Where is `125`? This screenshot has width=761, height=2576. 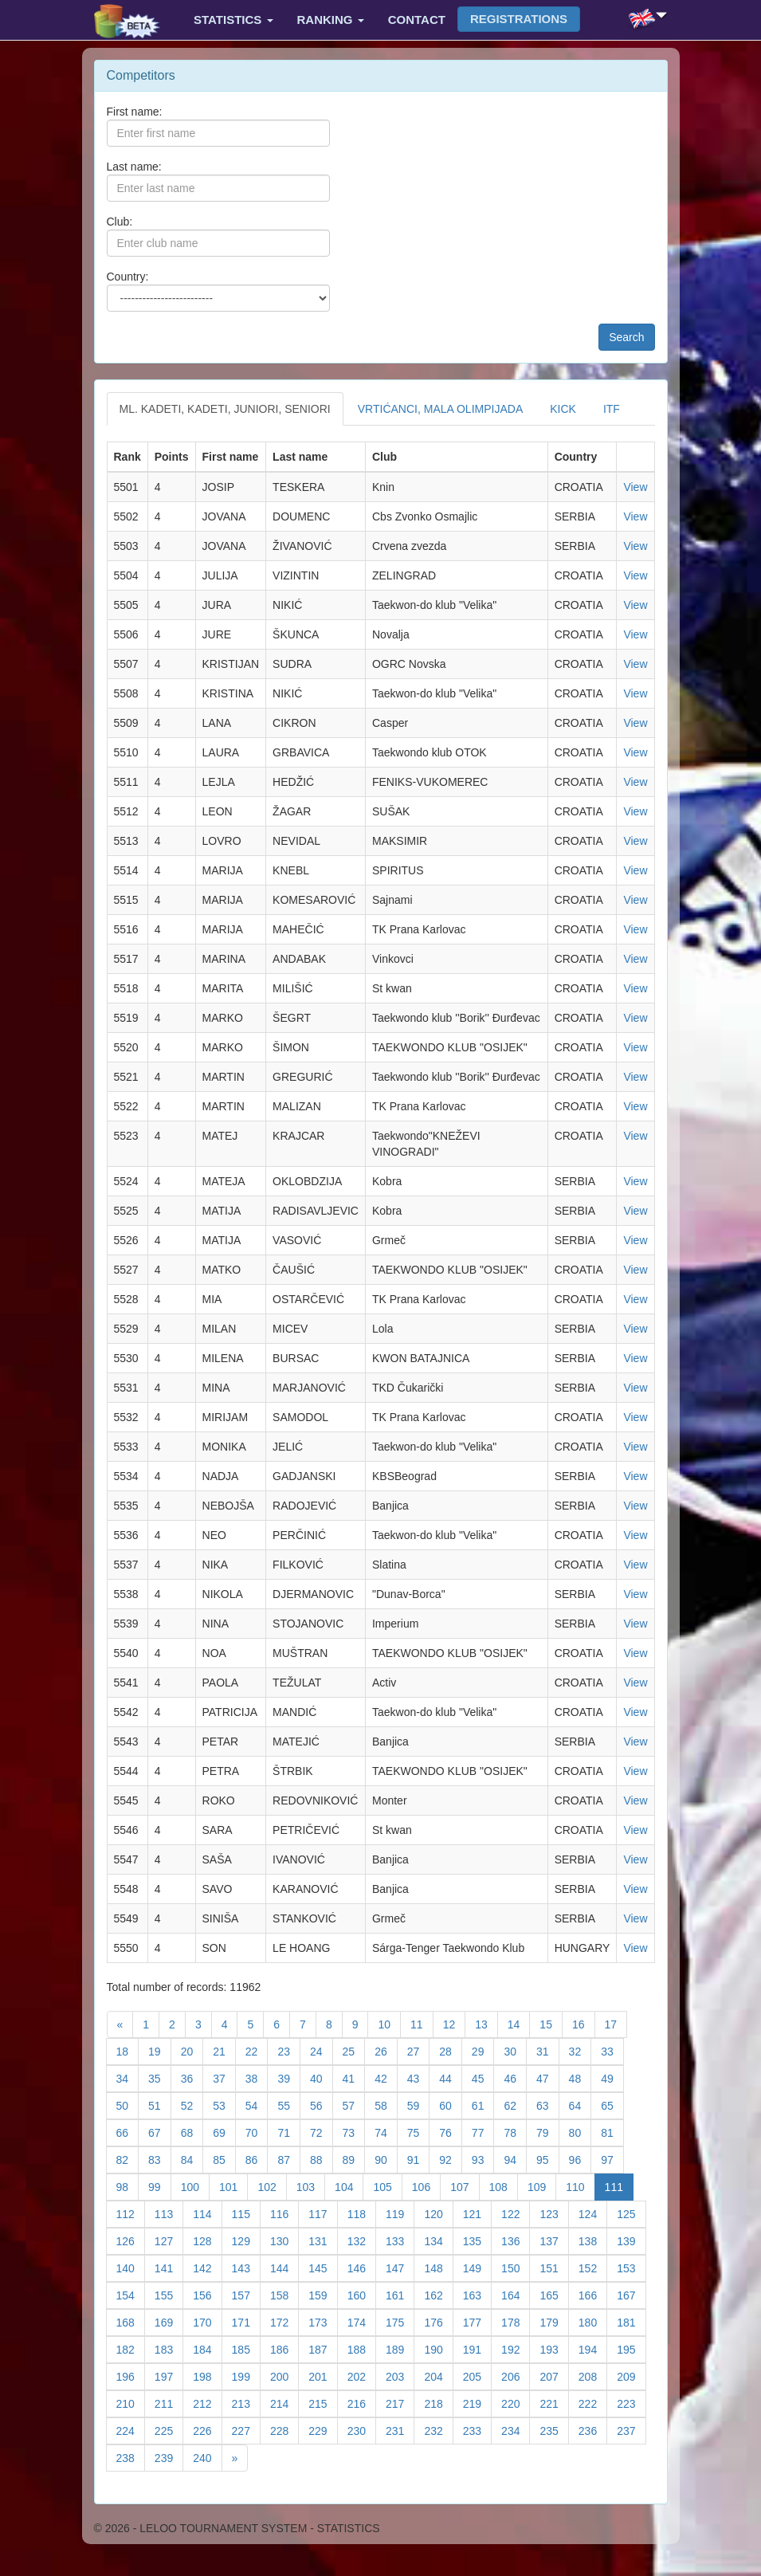
125 is located at coordinates (631, 2213).